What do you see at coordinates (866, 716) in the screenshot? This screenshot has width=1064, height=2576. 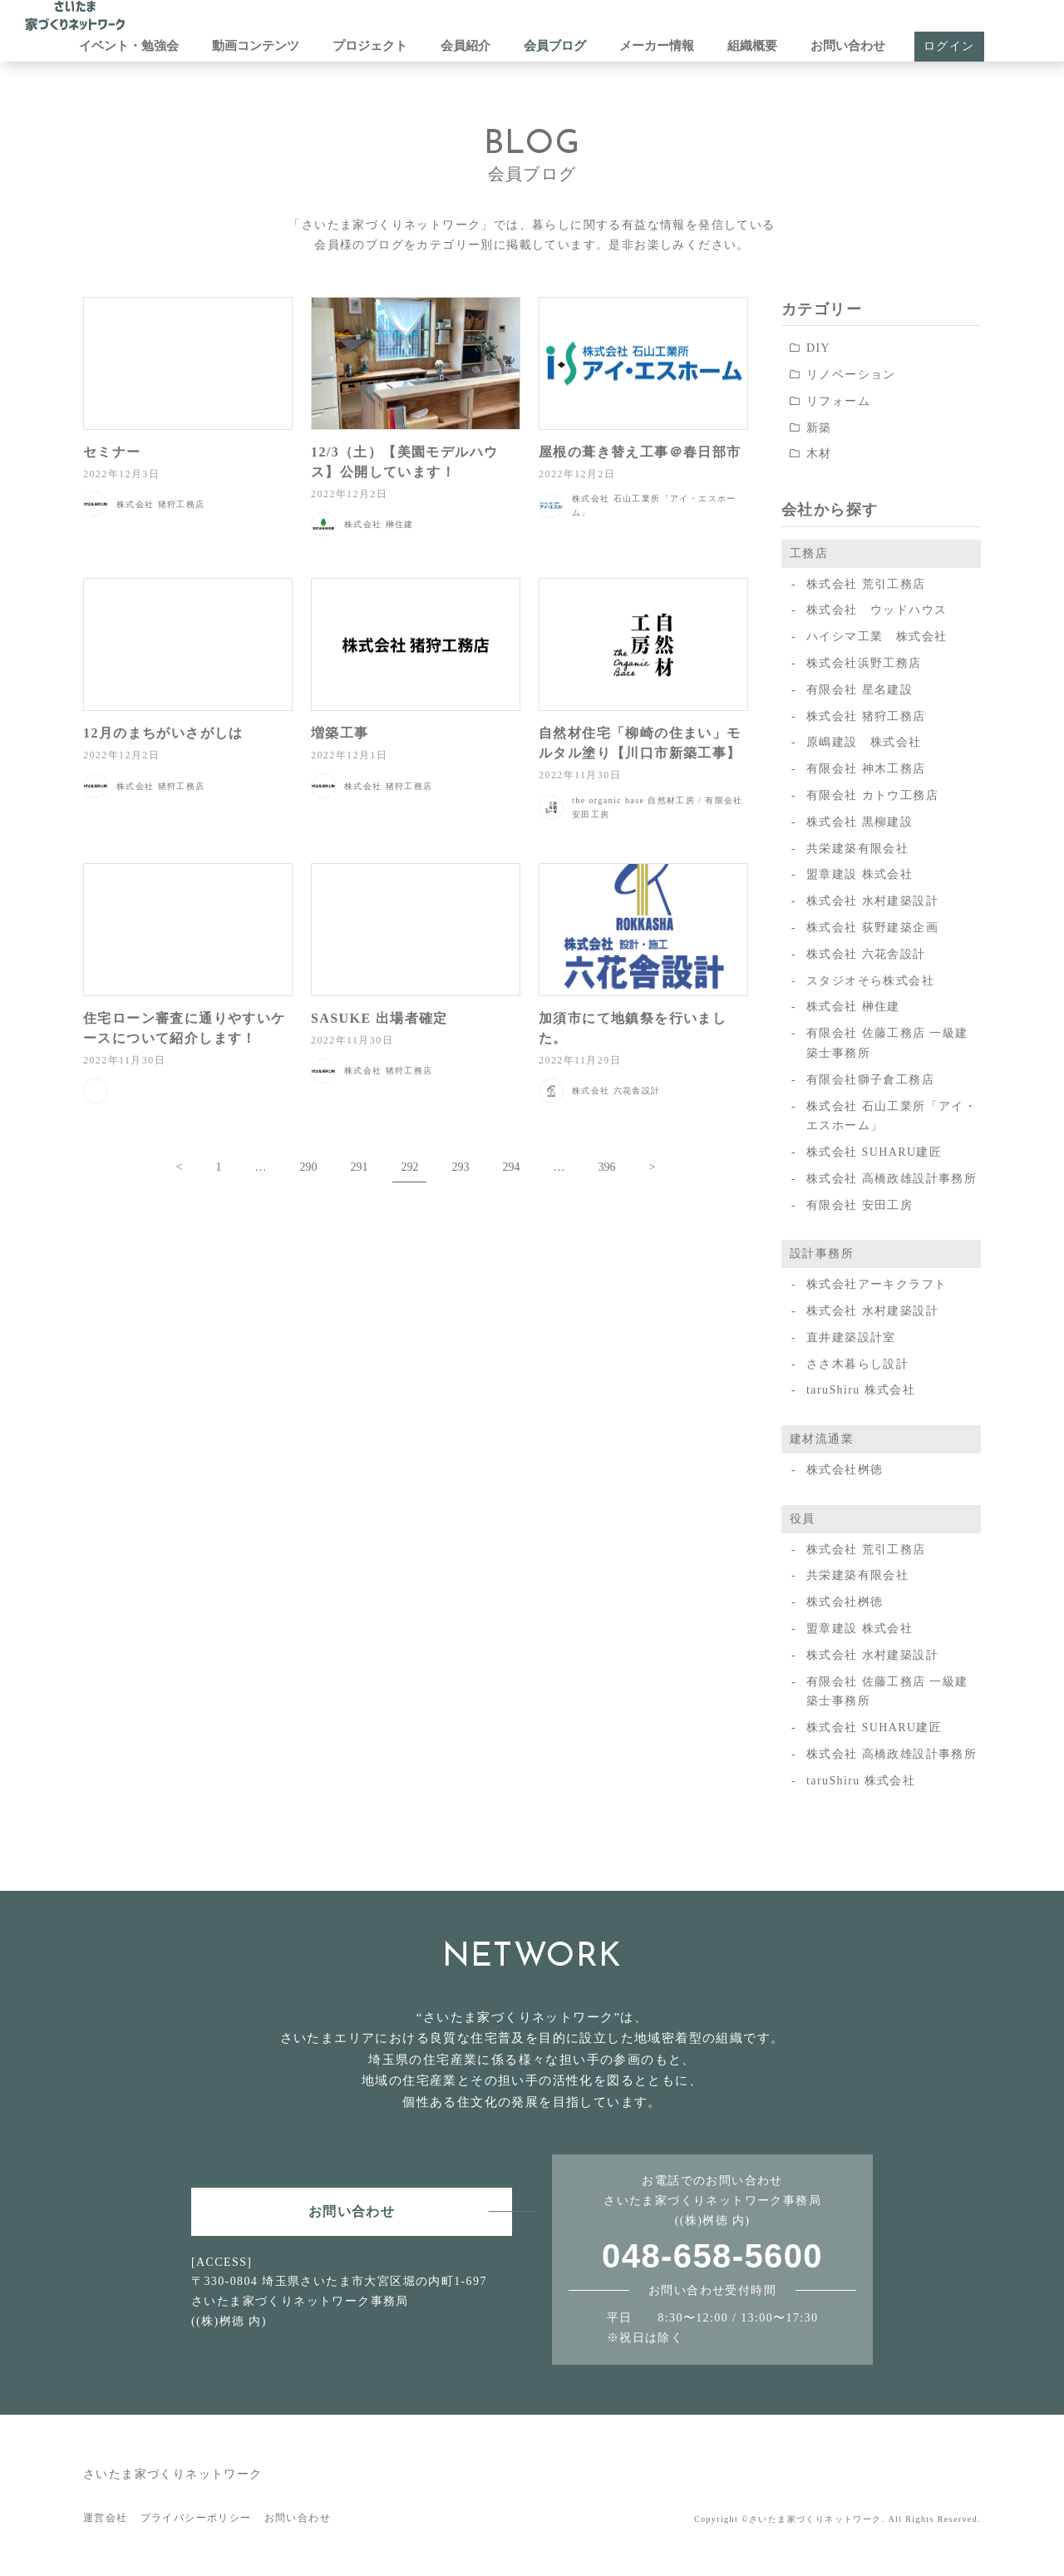 I see `株式会社 猪狩工務店` at bounding box center [866, 716].